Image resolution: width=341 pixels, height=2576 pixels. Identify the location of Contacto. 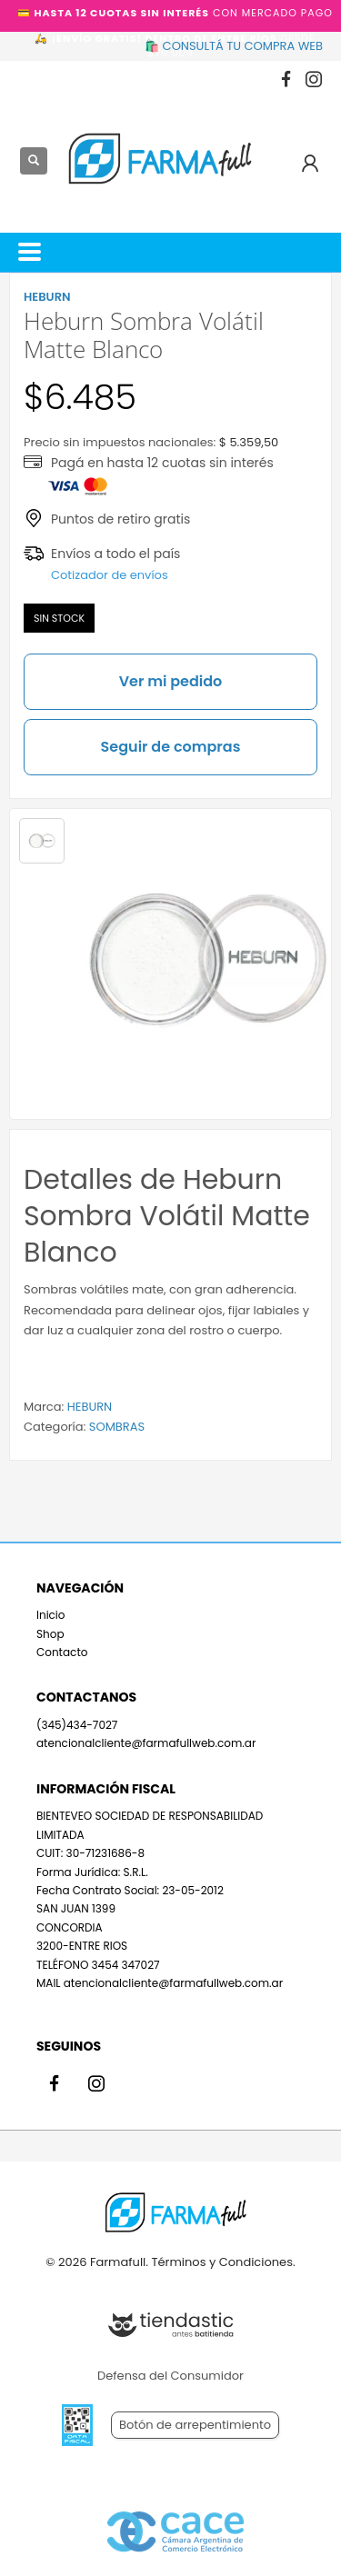
(61, 1652).